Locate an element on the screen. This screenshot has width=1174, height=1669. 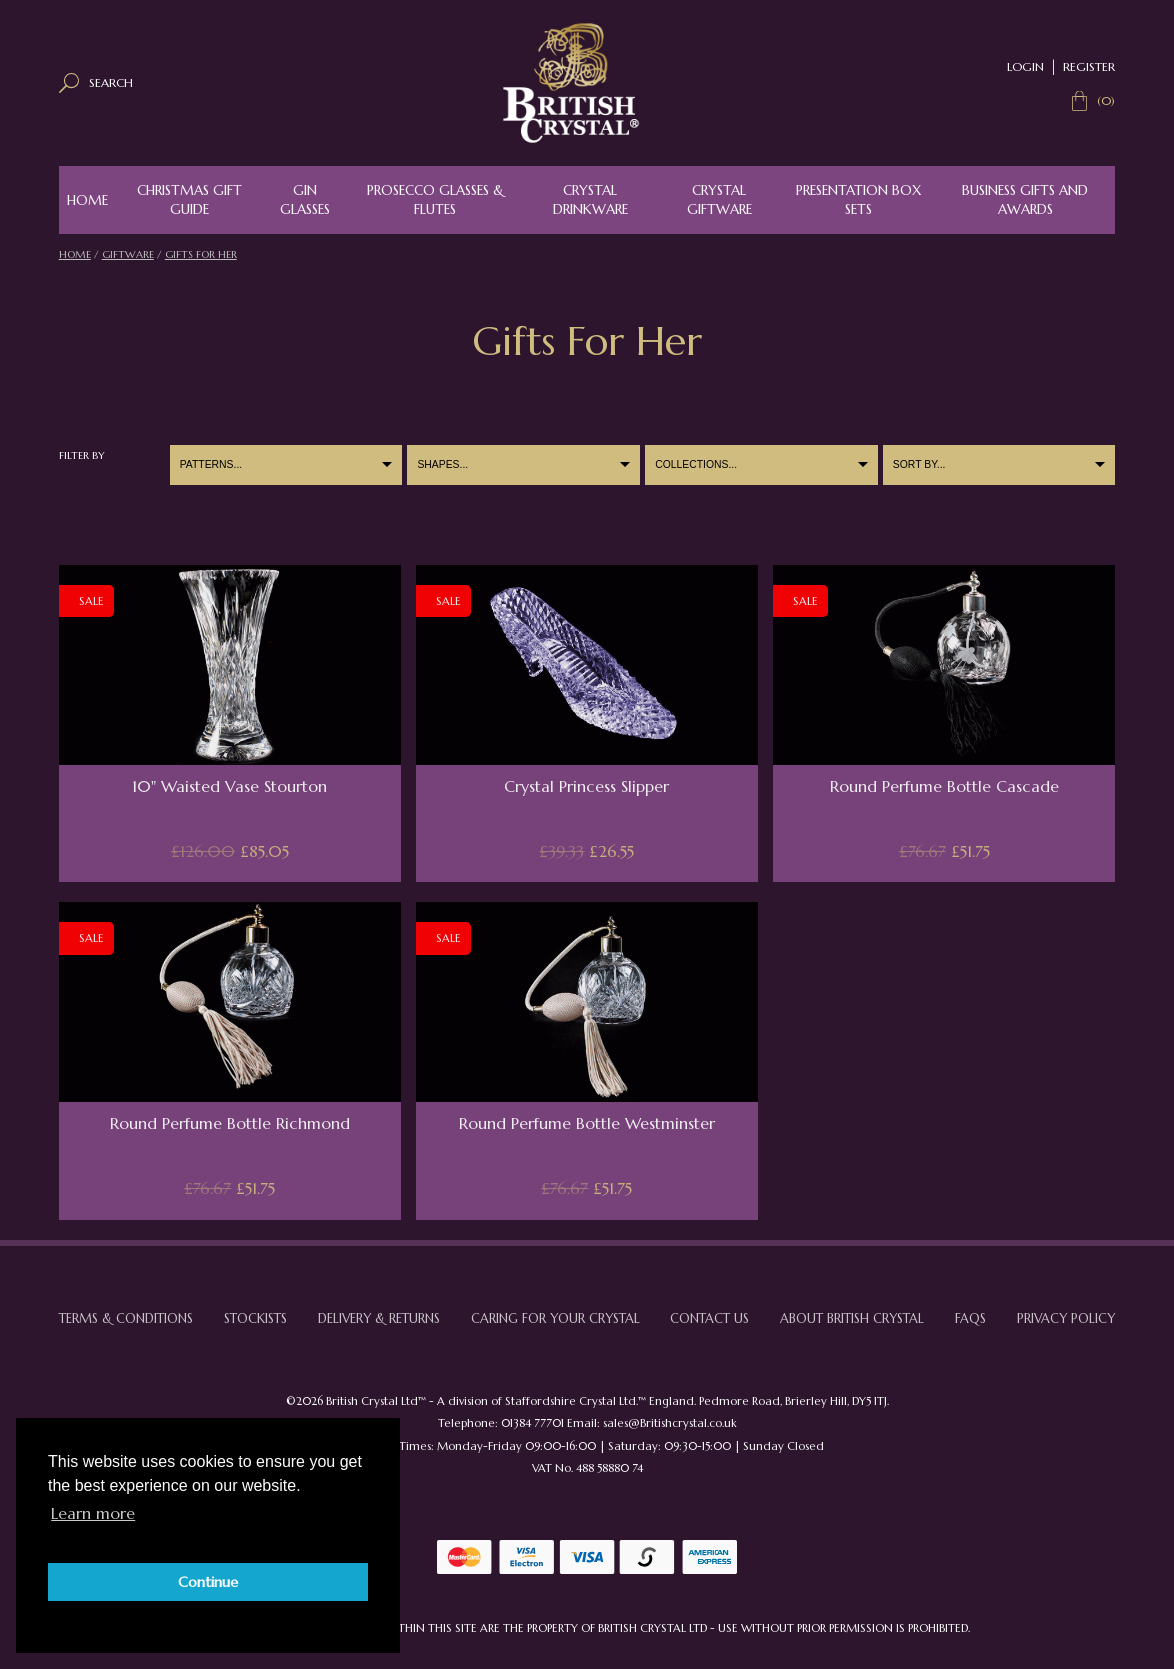
Home is located at coordinates (87, 200).